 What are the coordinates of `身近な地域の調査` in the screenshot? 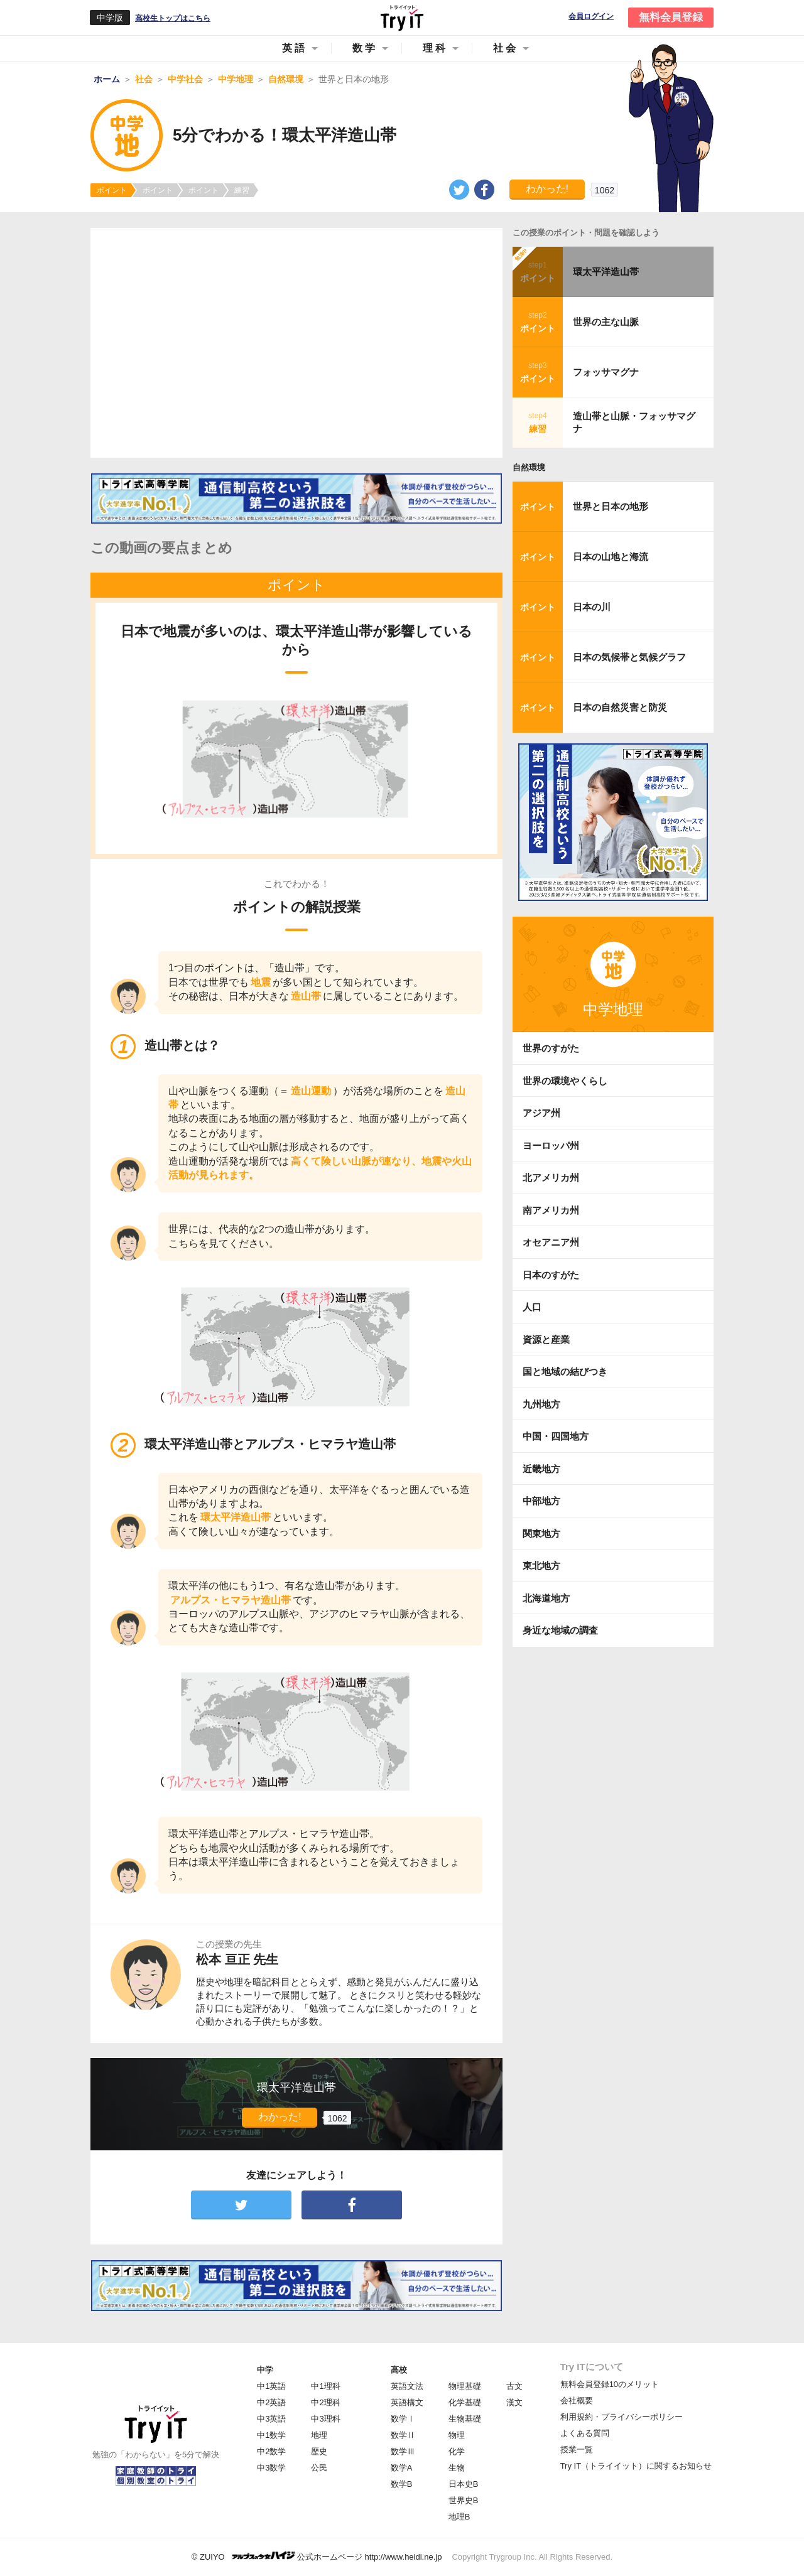 It's located at (560, 1630).